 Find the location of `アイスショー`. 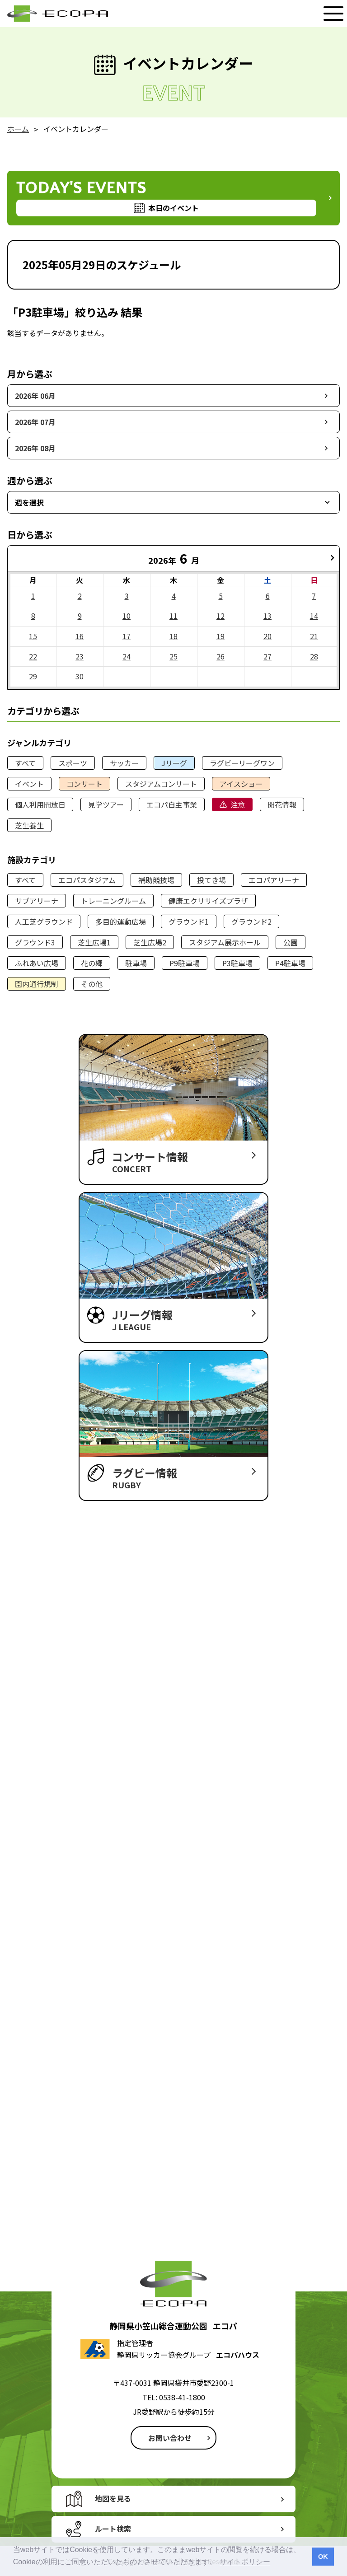

アイスショー is located at coordinates (241, 783).